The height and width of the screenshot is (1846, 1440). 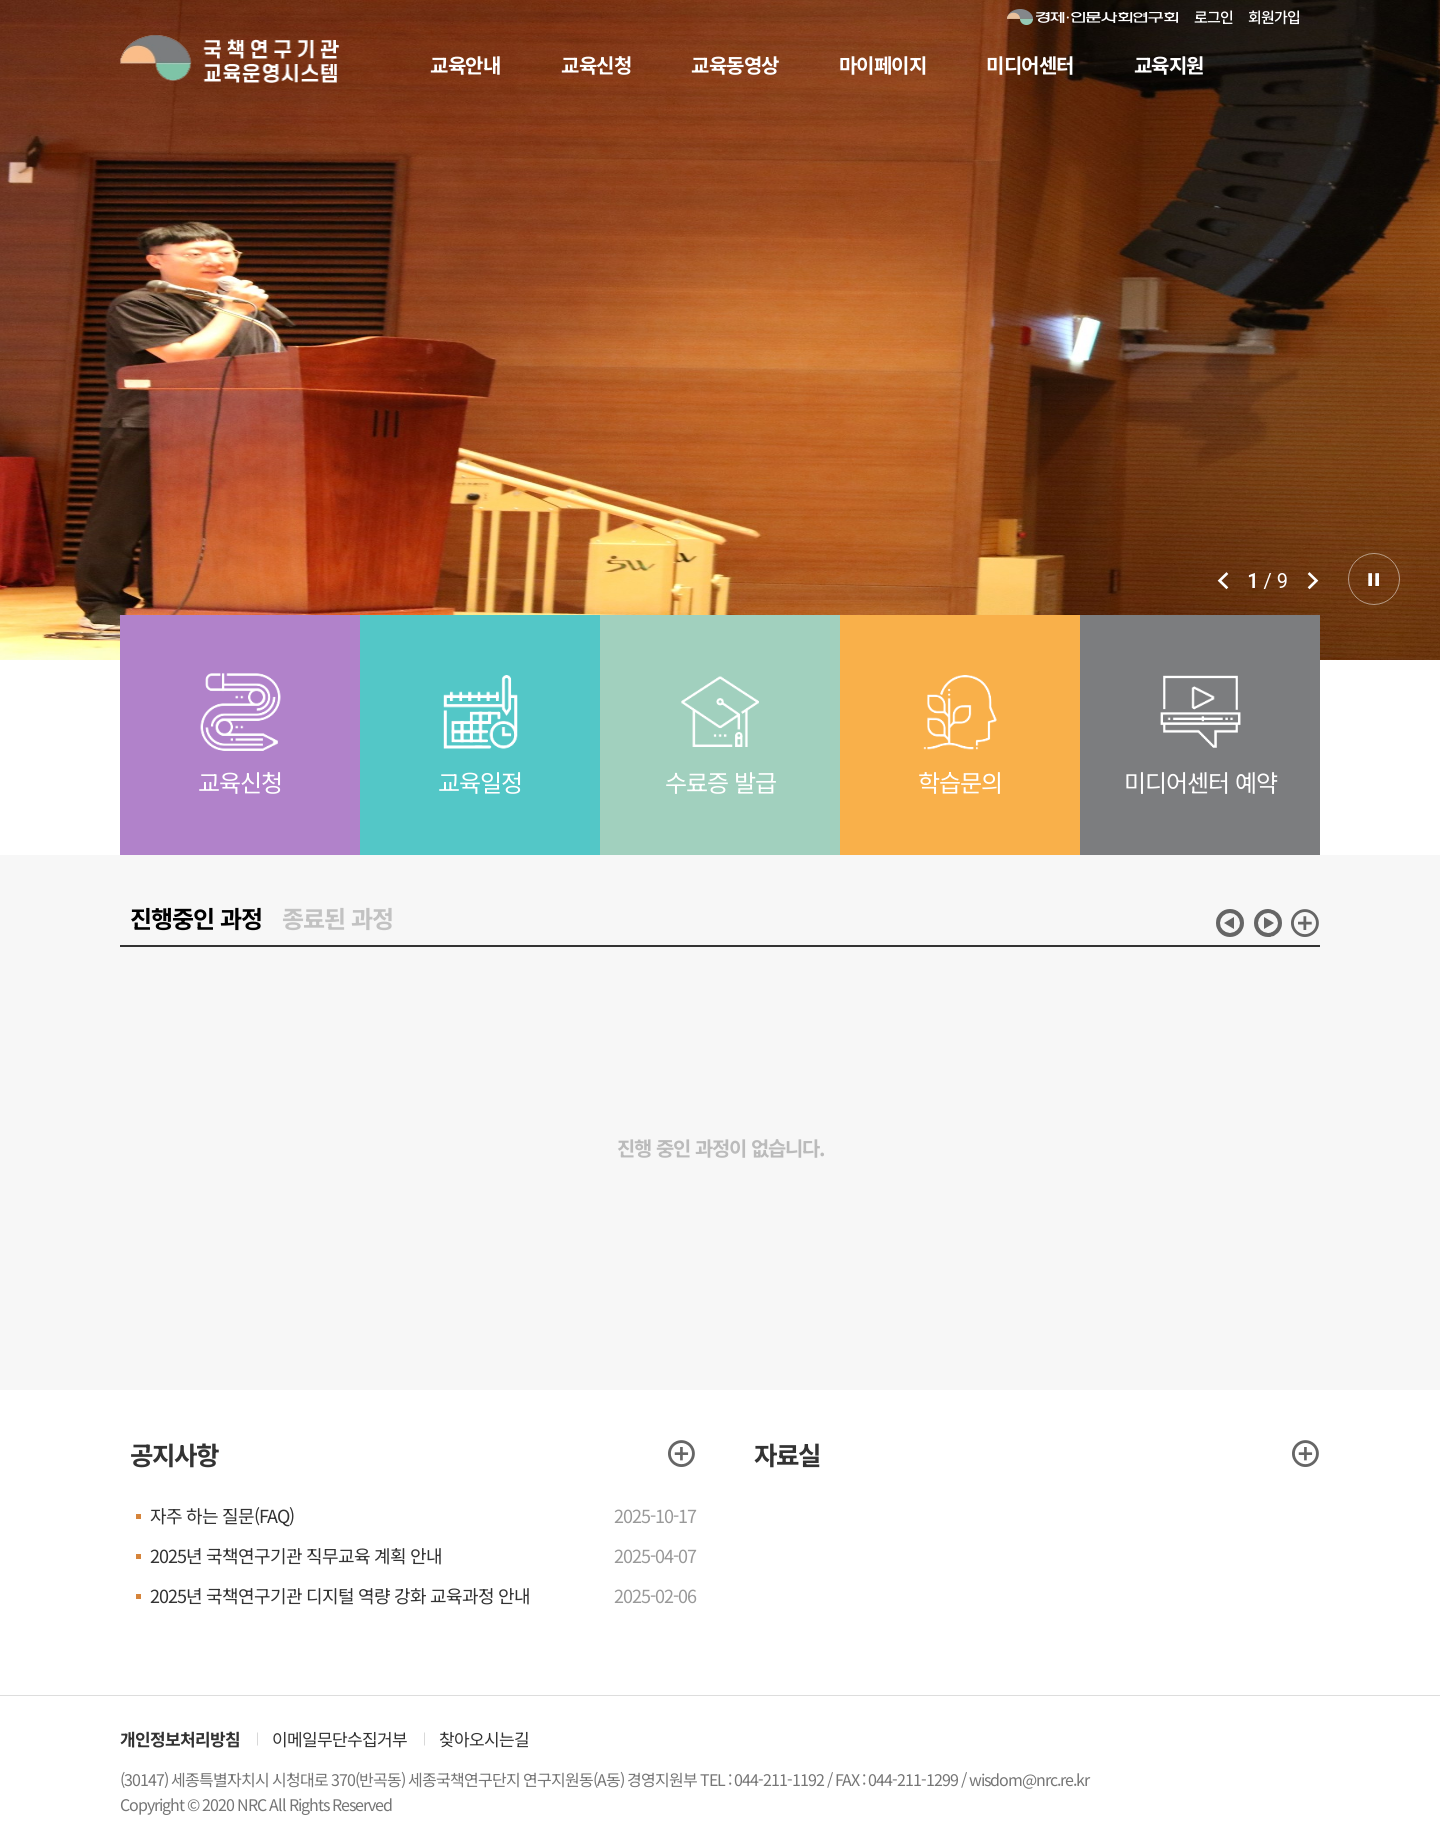 I want to click on 미디어센터, so click(x=1030, y=64).